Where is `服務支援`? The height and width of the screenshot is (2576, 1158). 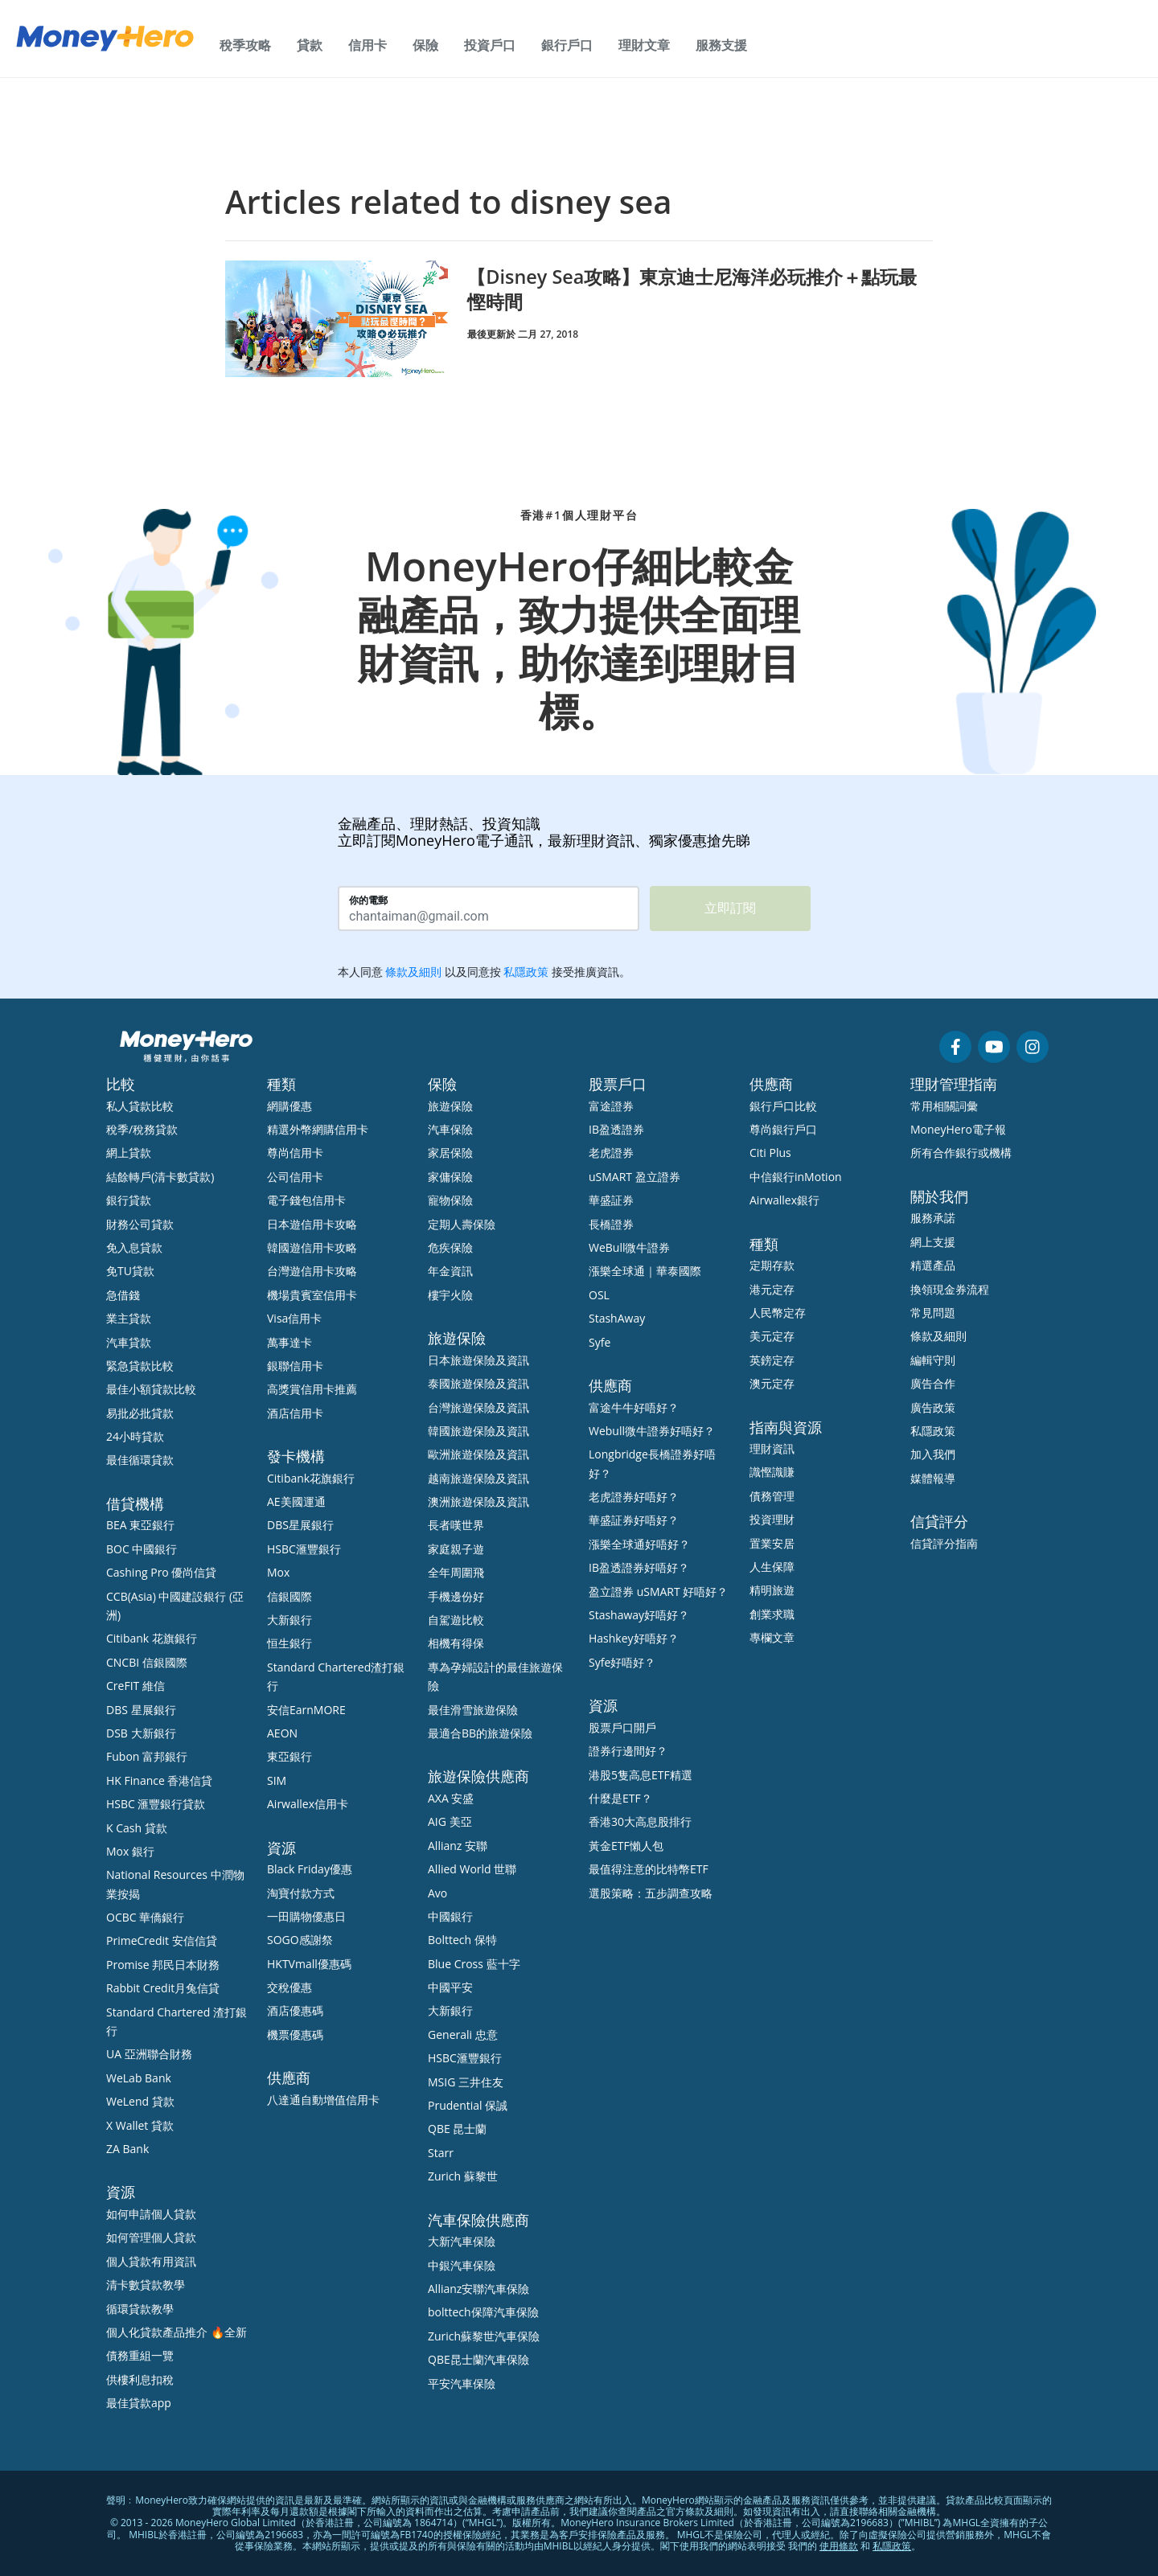
服務支援 is located at coordinates (721, 45).